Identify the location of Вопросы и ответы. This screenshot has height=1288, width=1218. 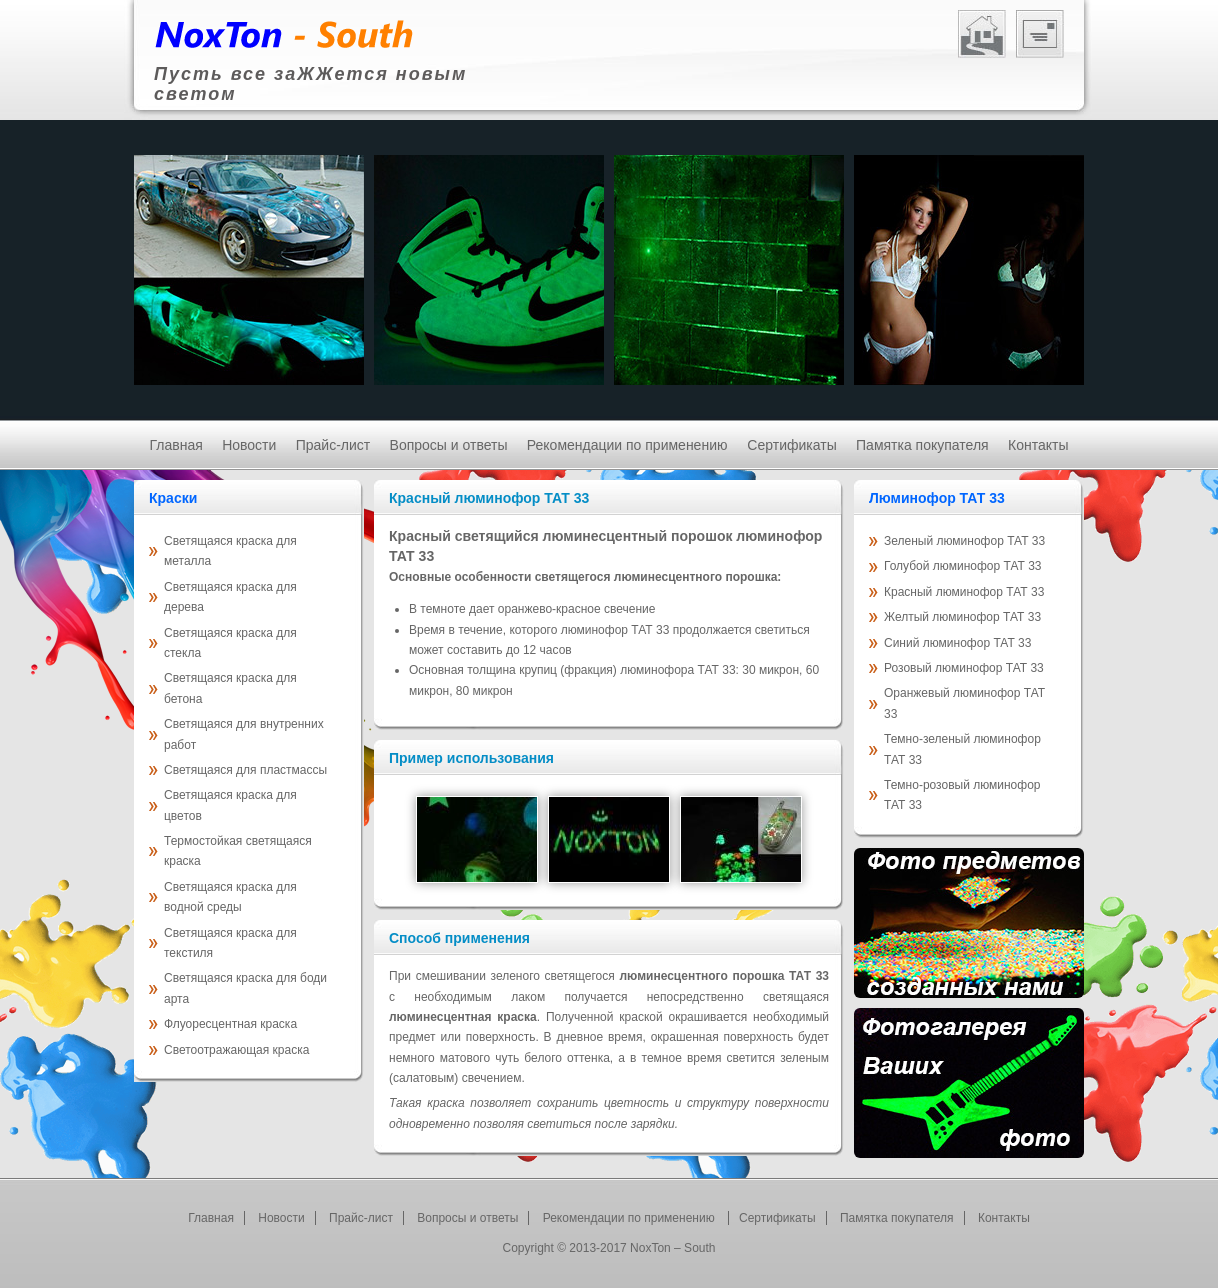
(449, 445).